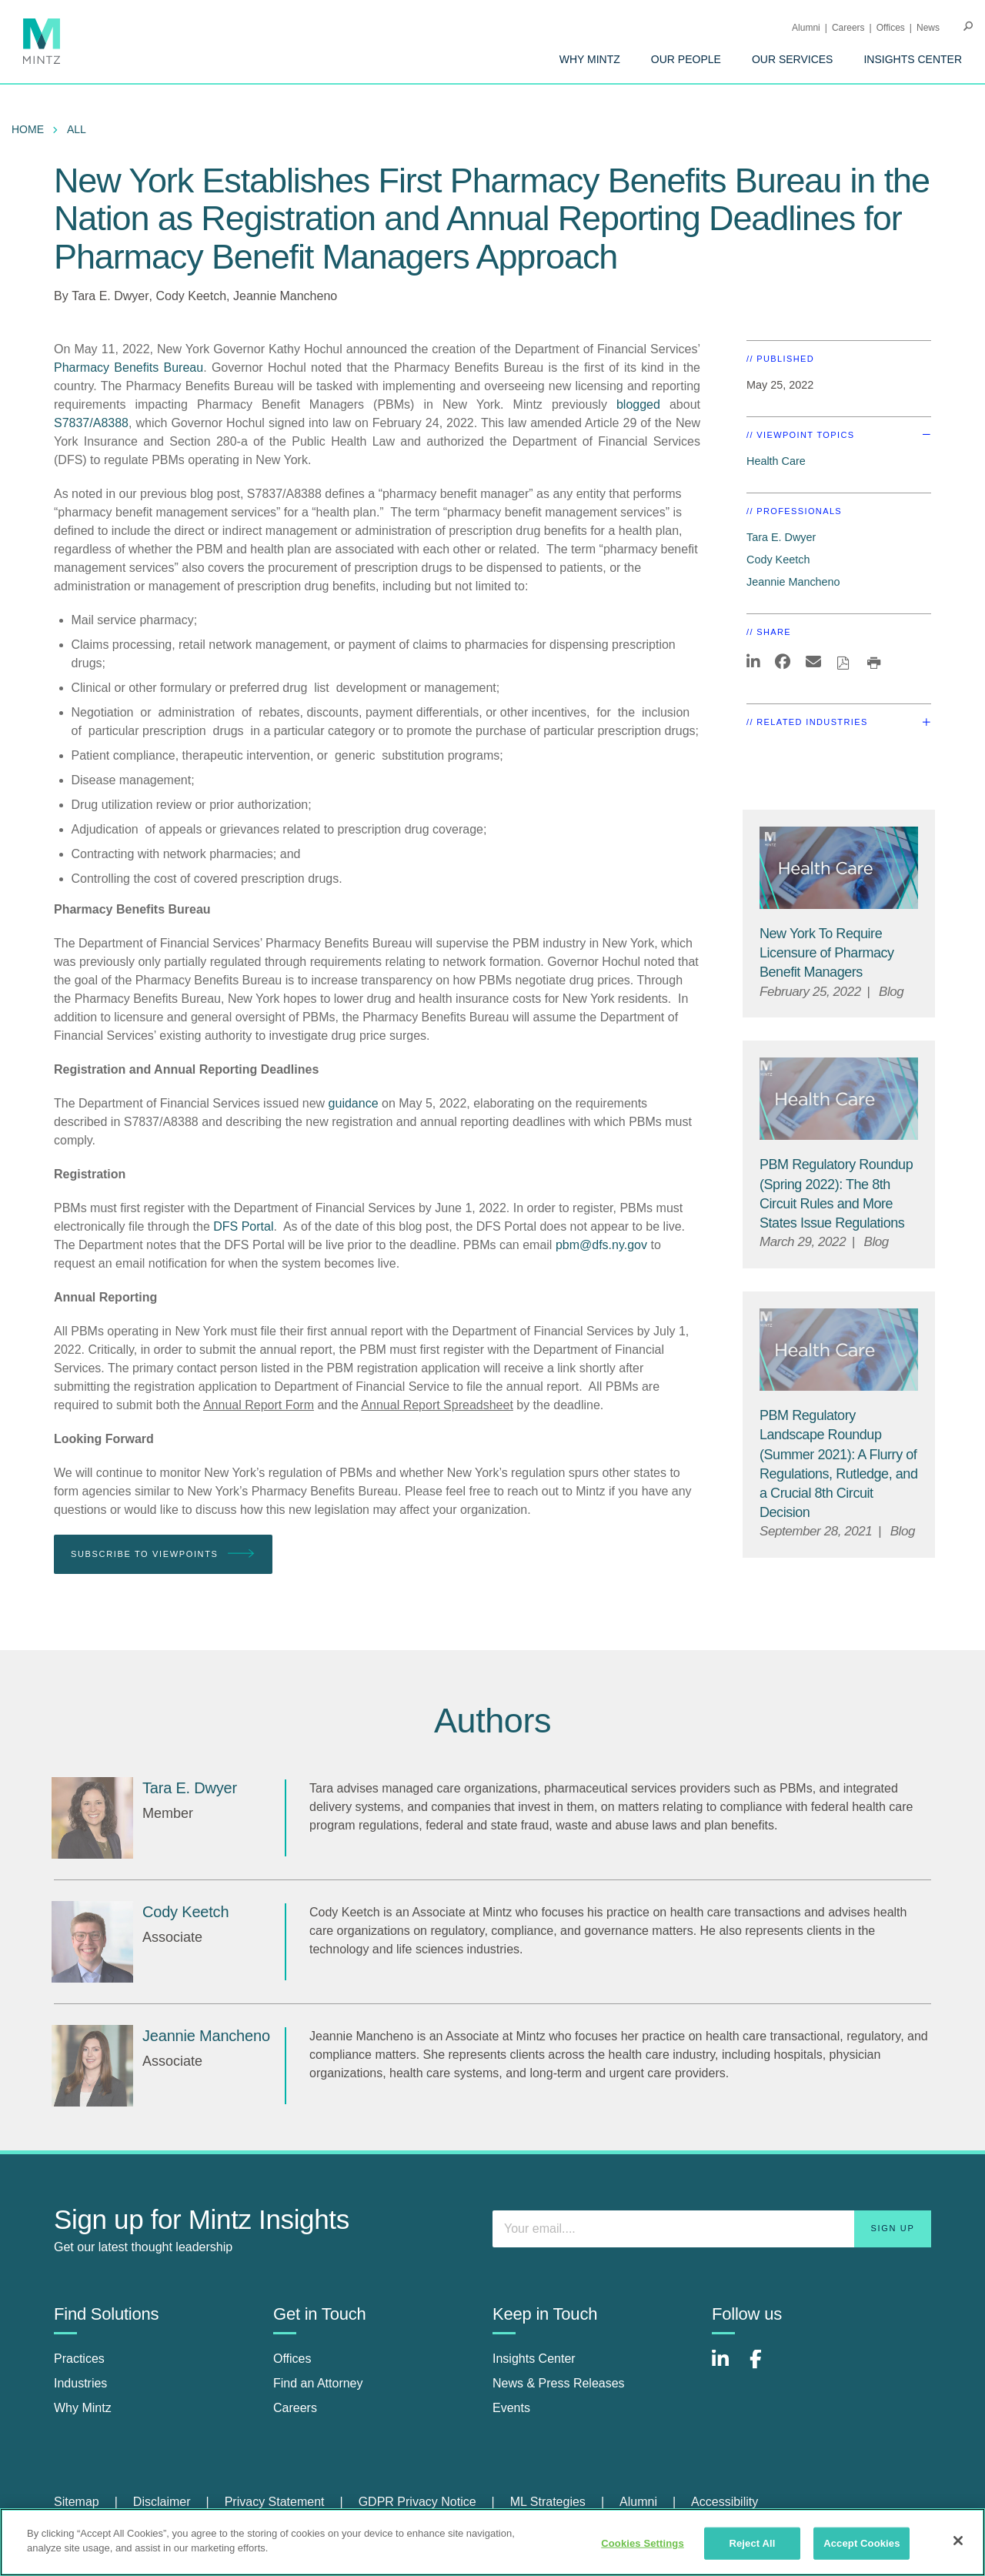 The image size is (985, 2576). Describe the element at coordinates (92, 1941) in the screenshot. I see `[Cody Keetch]` at that location.